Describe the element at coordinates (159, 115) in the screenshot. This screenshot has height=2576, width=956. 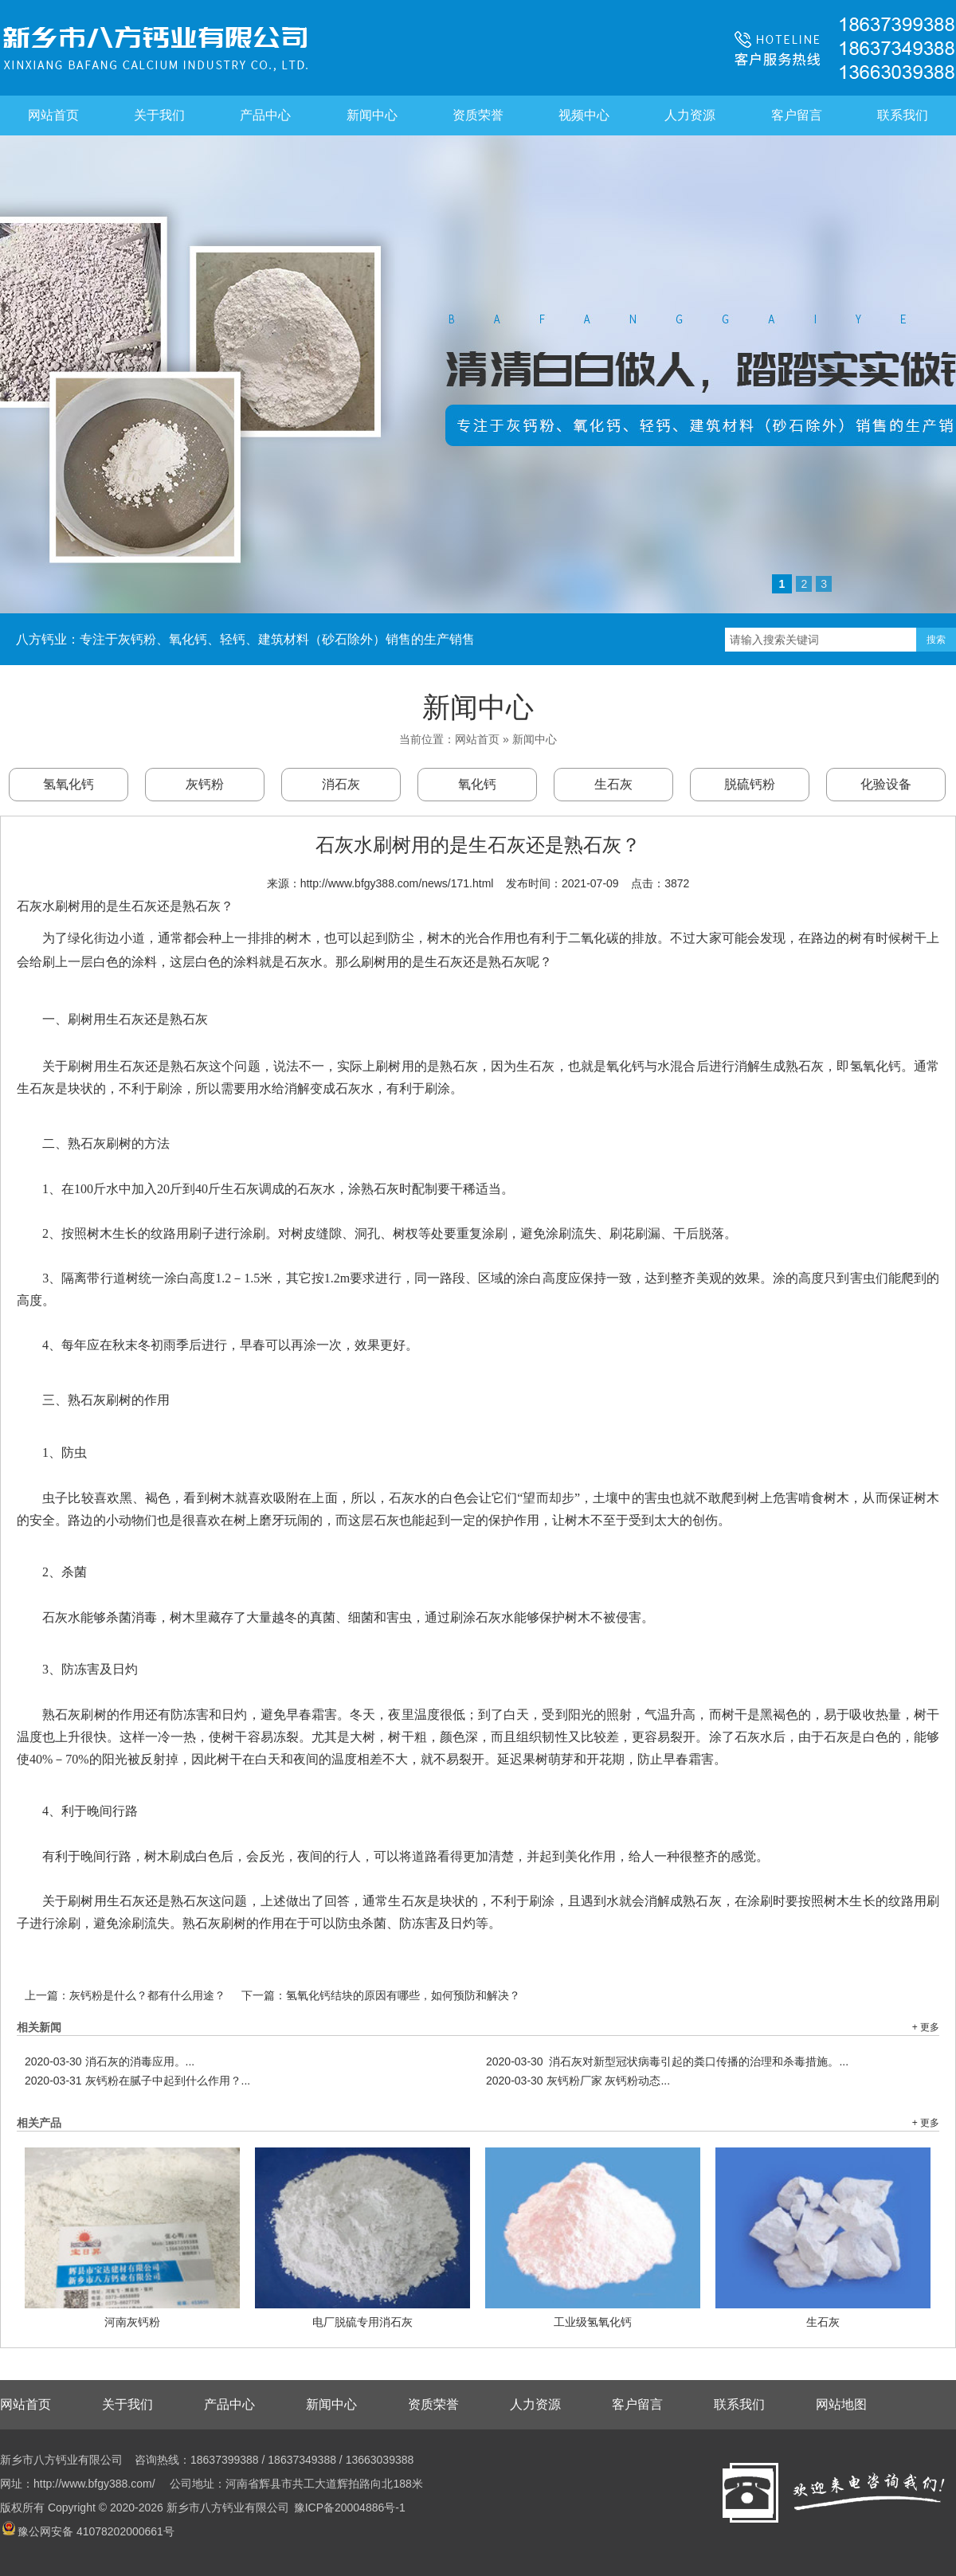
I see `关于我们` at that location.